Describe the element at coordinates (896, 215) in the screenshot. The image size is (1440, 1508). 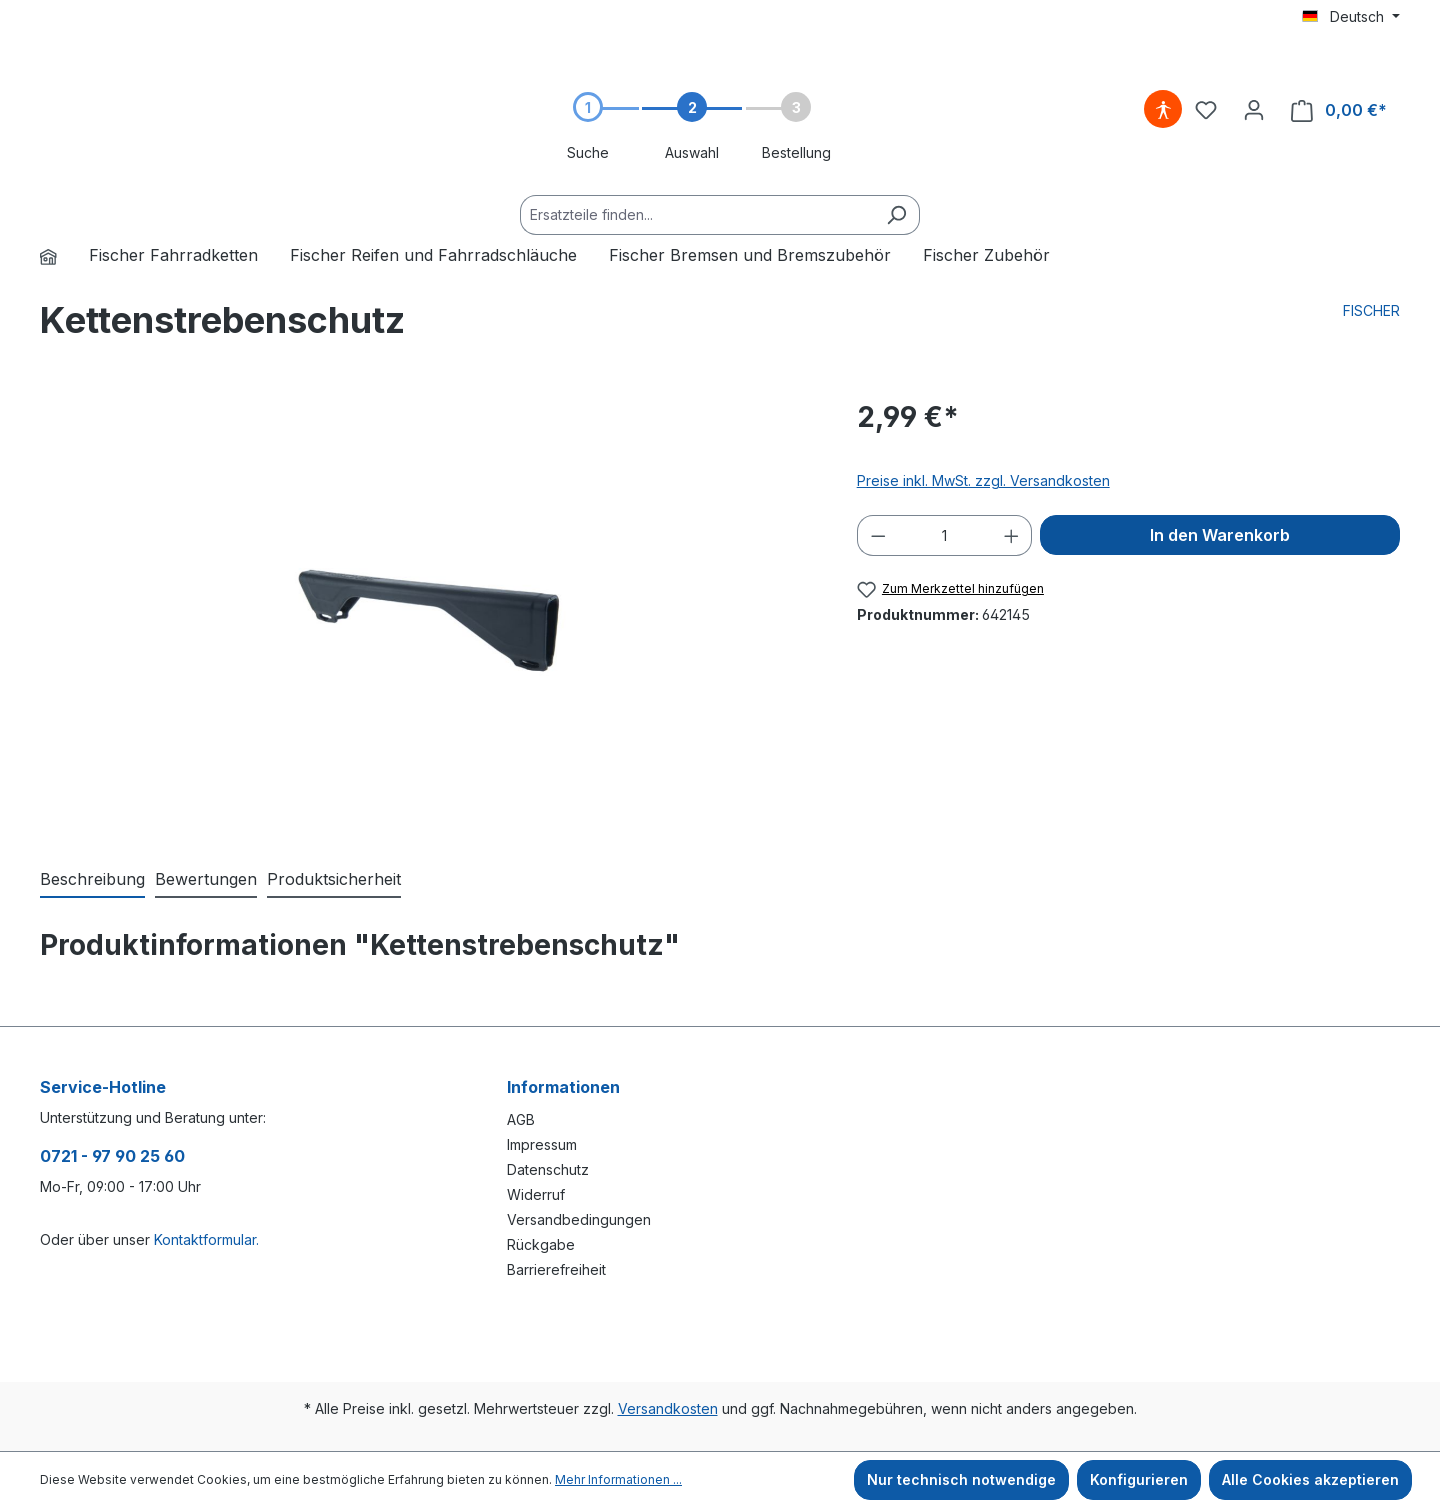
I see `[Suchen]` at that location.